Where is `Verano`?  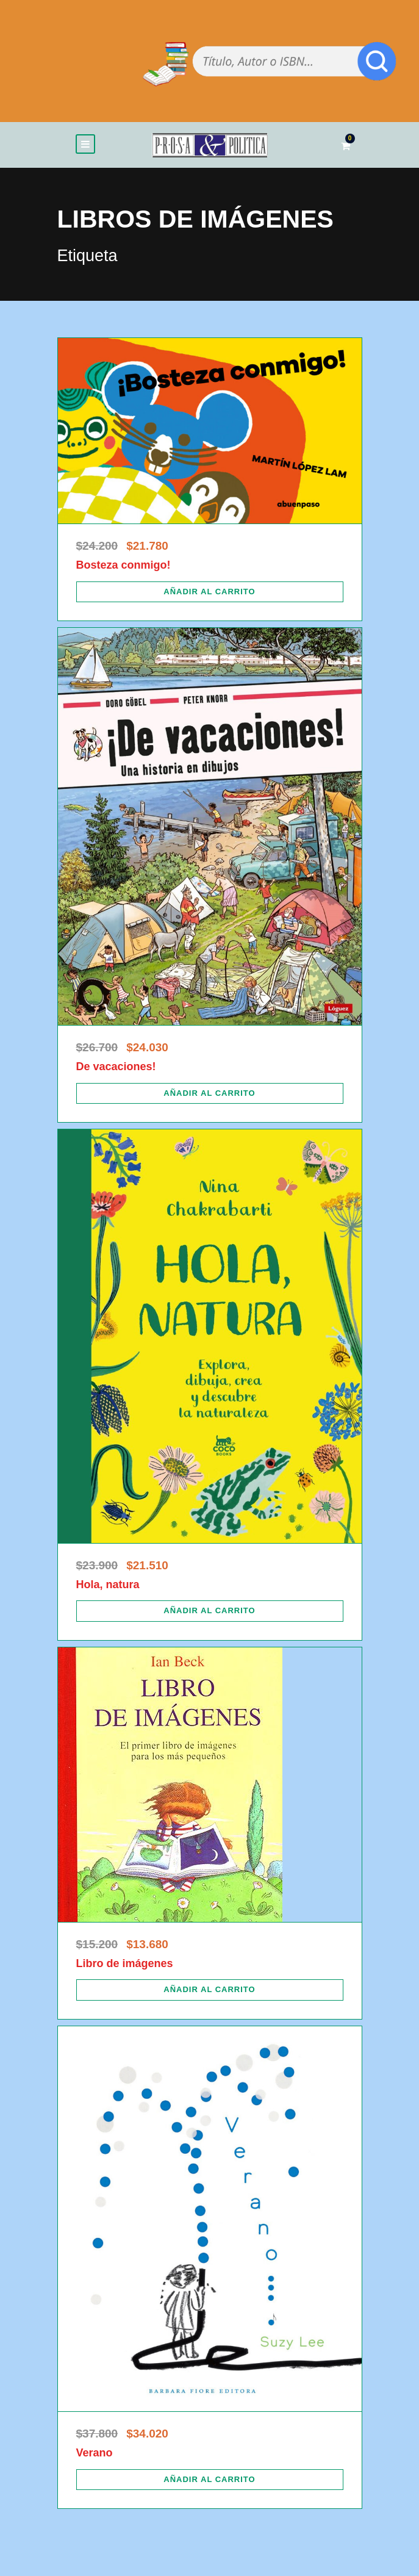
Verano is located at coordinates (94, 2453).